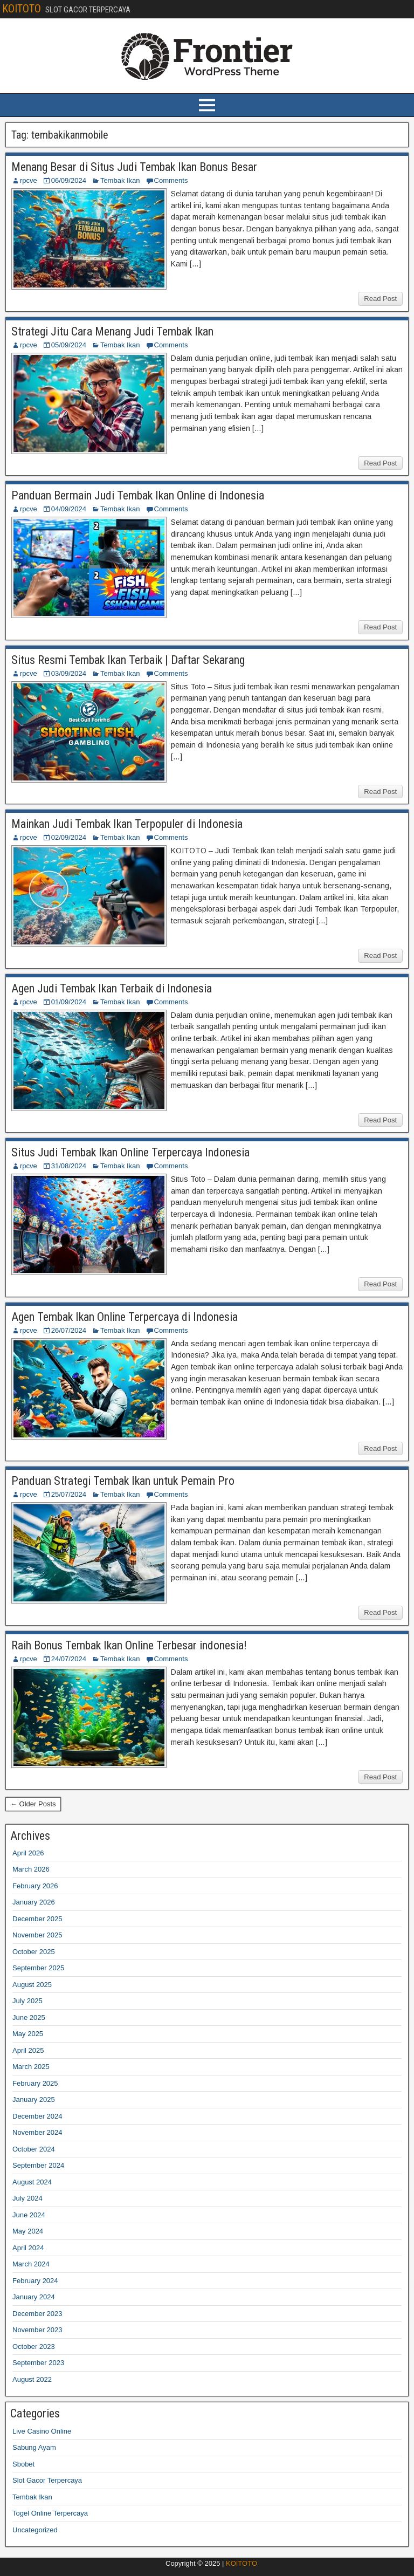  I want to click on October 2024, so click(33, 2149).